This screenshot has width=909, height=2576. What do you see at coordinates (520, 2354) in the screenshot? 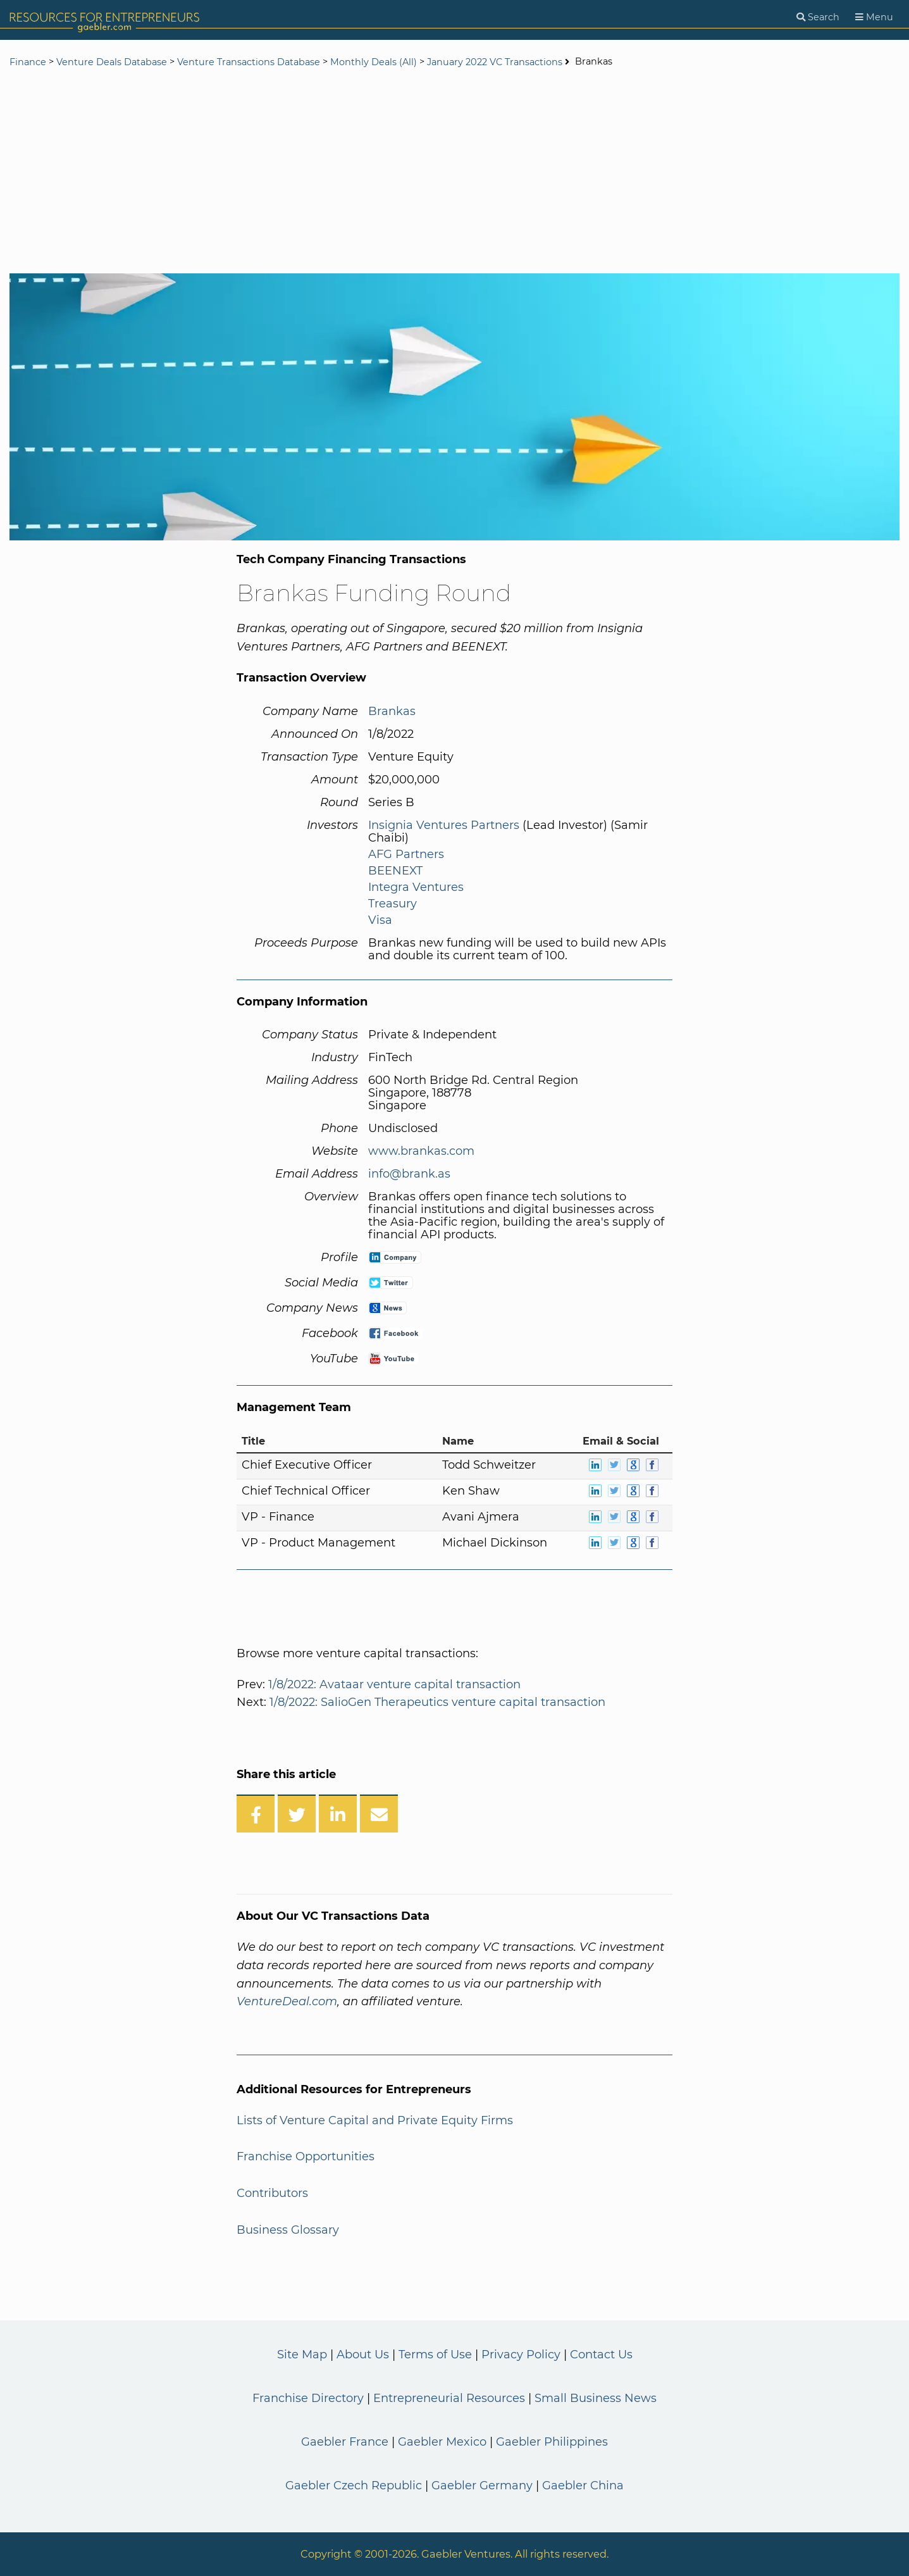
I see `Privacy Policy` at bounding box center [520, 2354].